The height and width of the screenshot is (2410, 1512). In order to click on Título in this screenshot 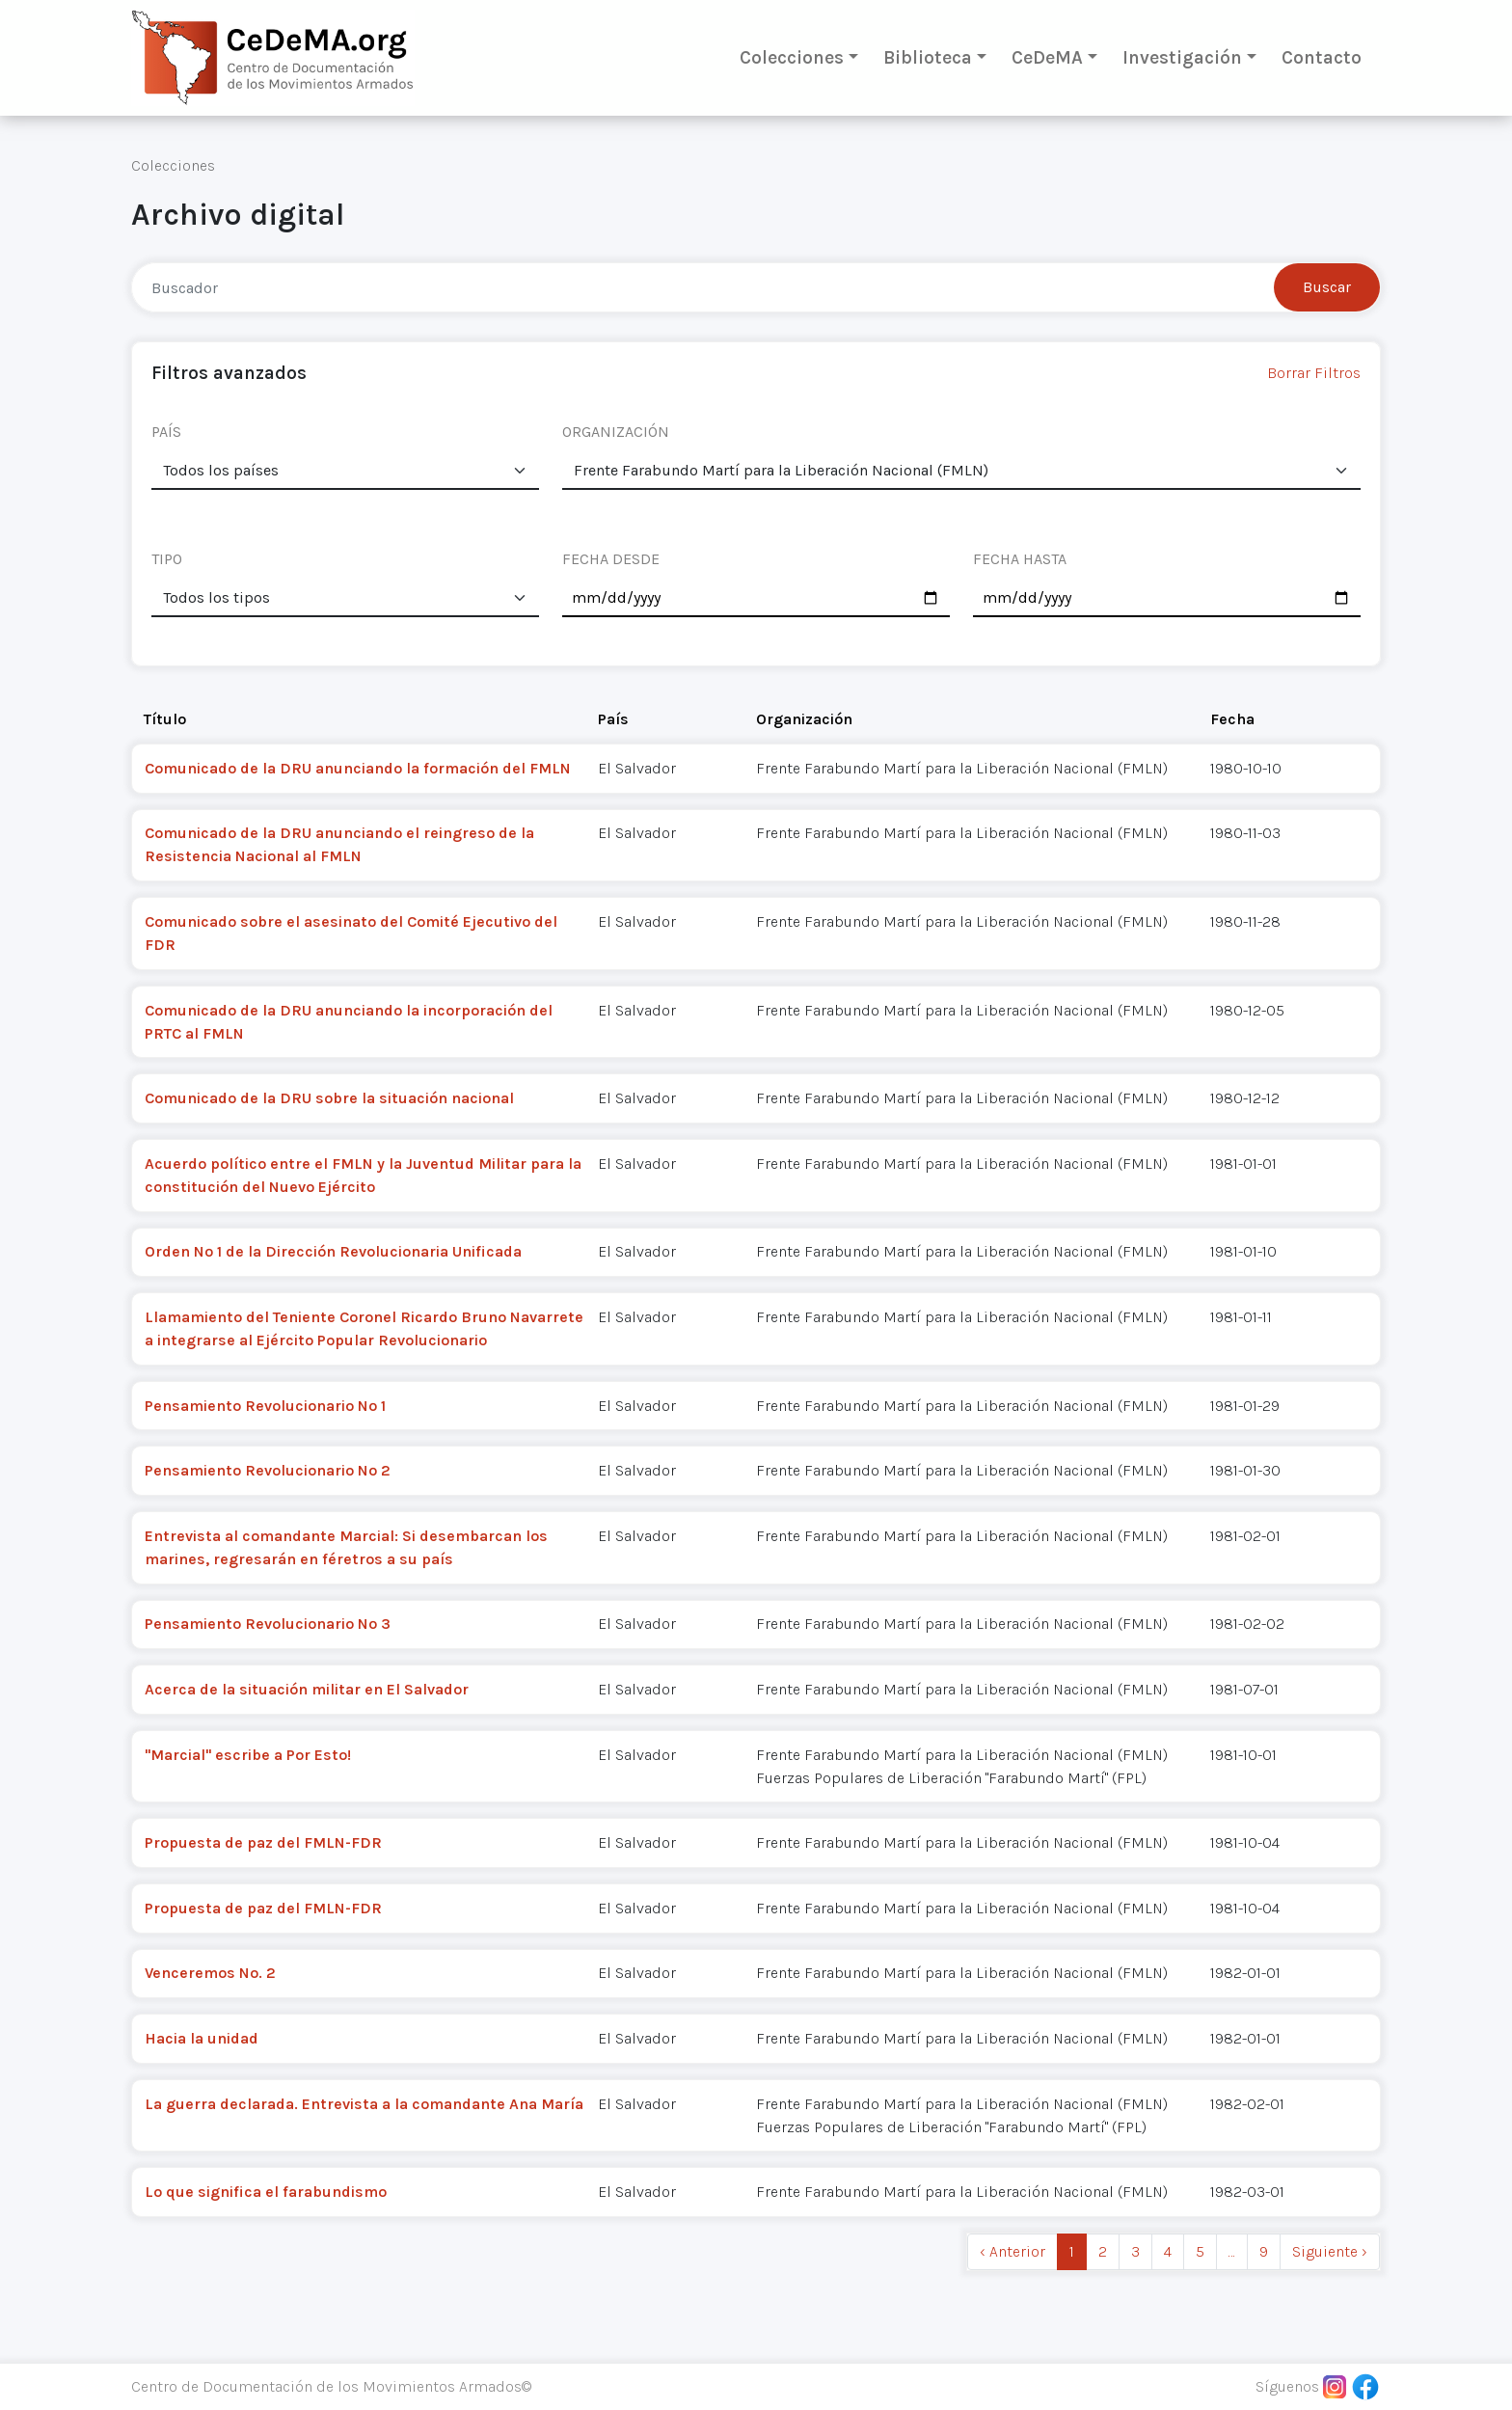, I will do `click(165, 719)`.